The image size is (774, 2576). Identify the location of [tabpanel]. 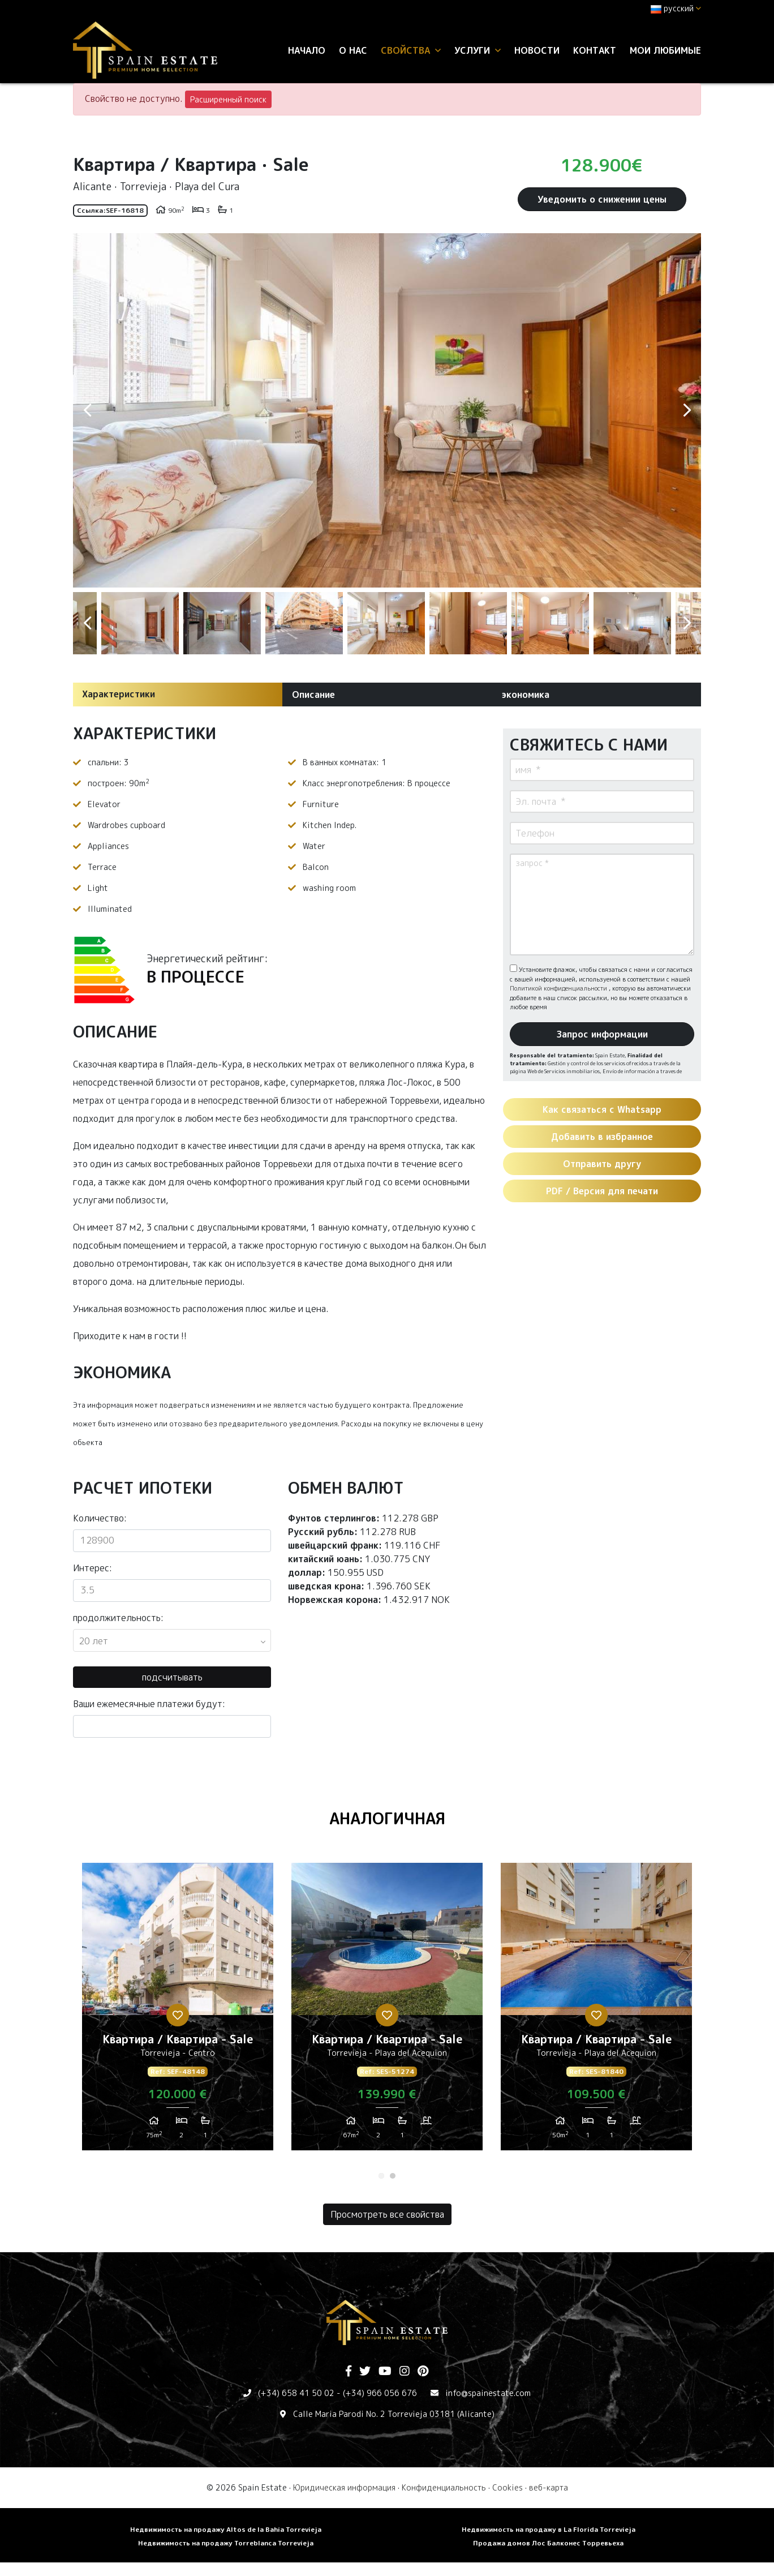
(177, 2011).